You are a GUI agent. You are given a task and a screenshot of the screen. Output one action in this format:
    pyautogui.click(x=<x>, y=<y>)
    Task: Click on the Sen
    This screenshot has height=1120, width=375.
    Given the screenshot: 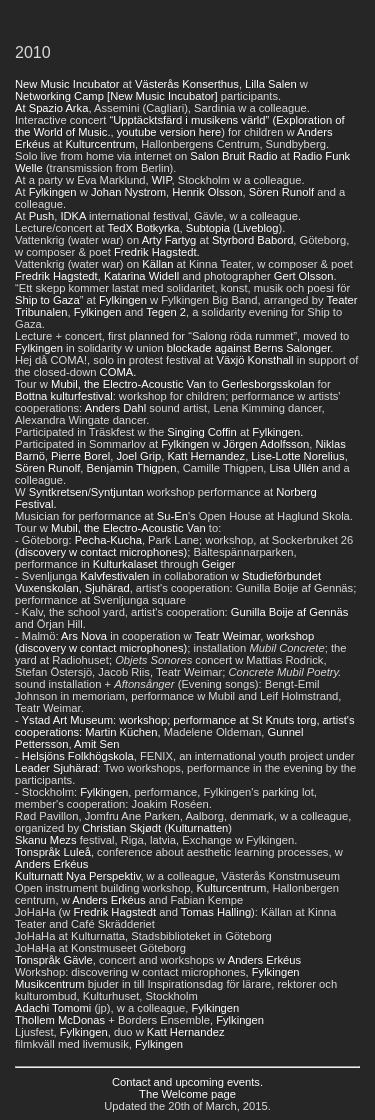 What is the action you would take?
    pyautogui.click(x=110, y=744)
    